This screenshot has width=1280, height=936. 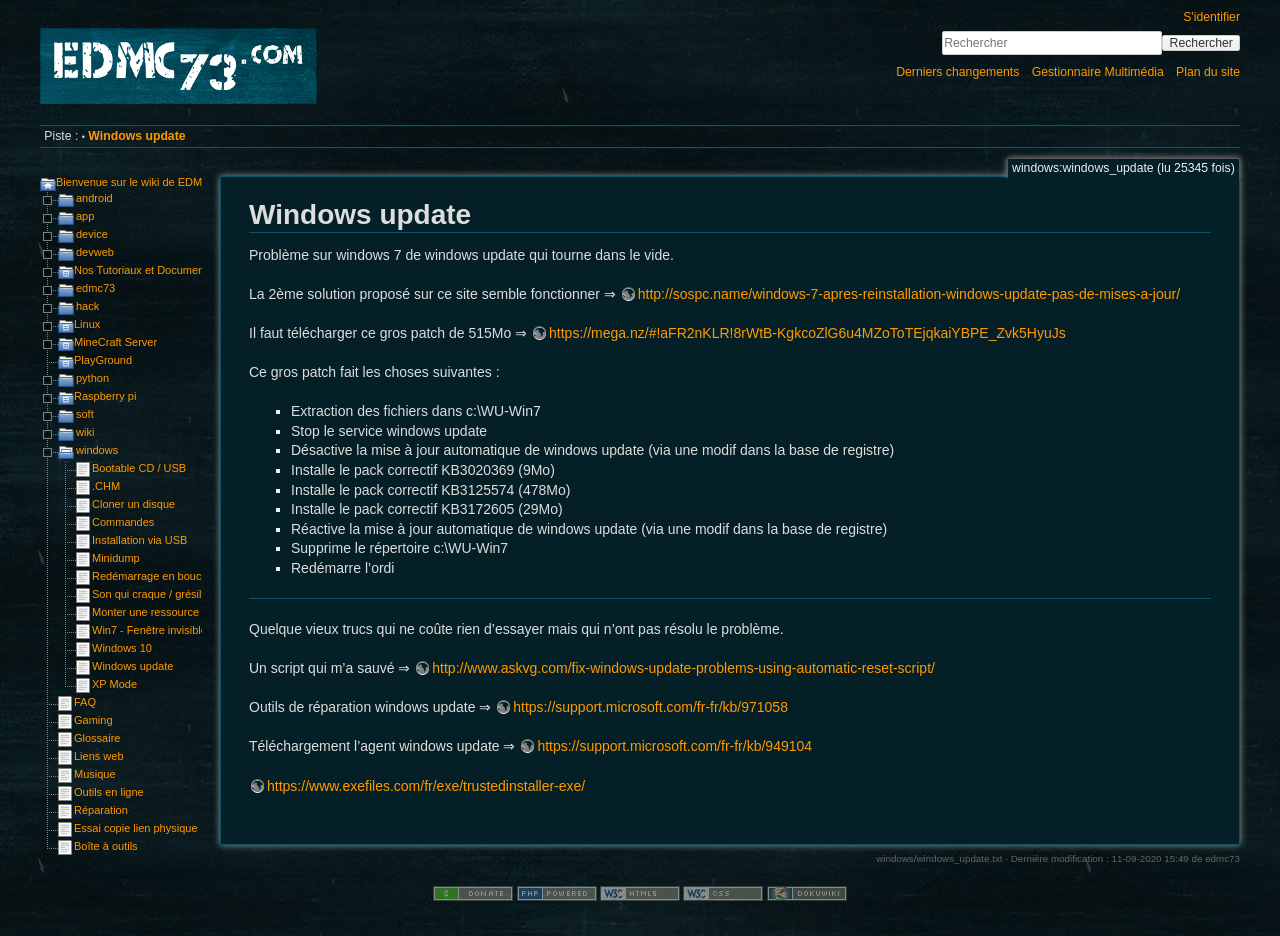 What do you see at coordinates (155, 270) in the screenshot?
I see `Nos Tutoriaux et Documentations` at bounding box center [155, 270].